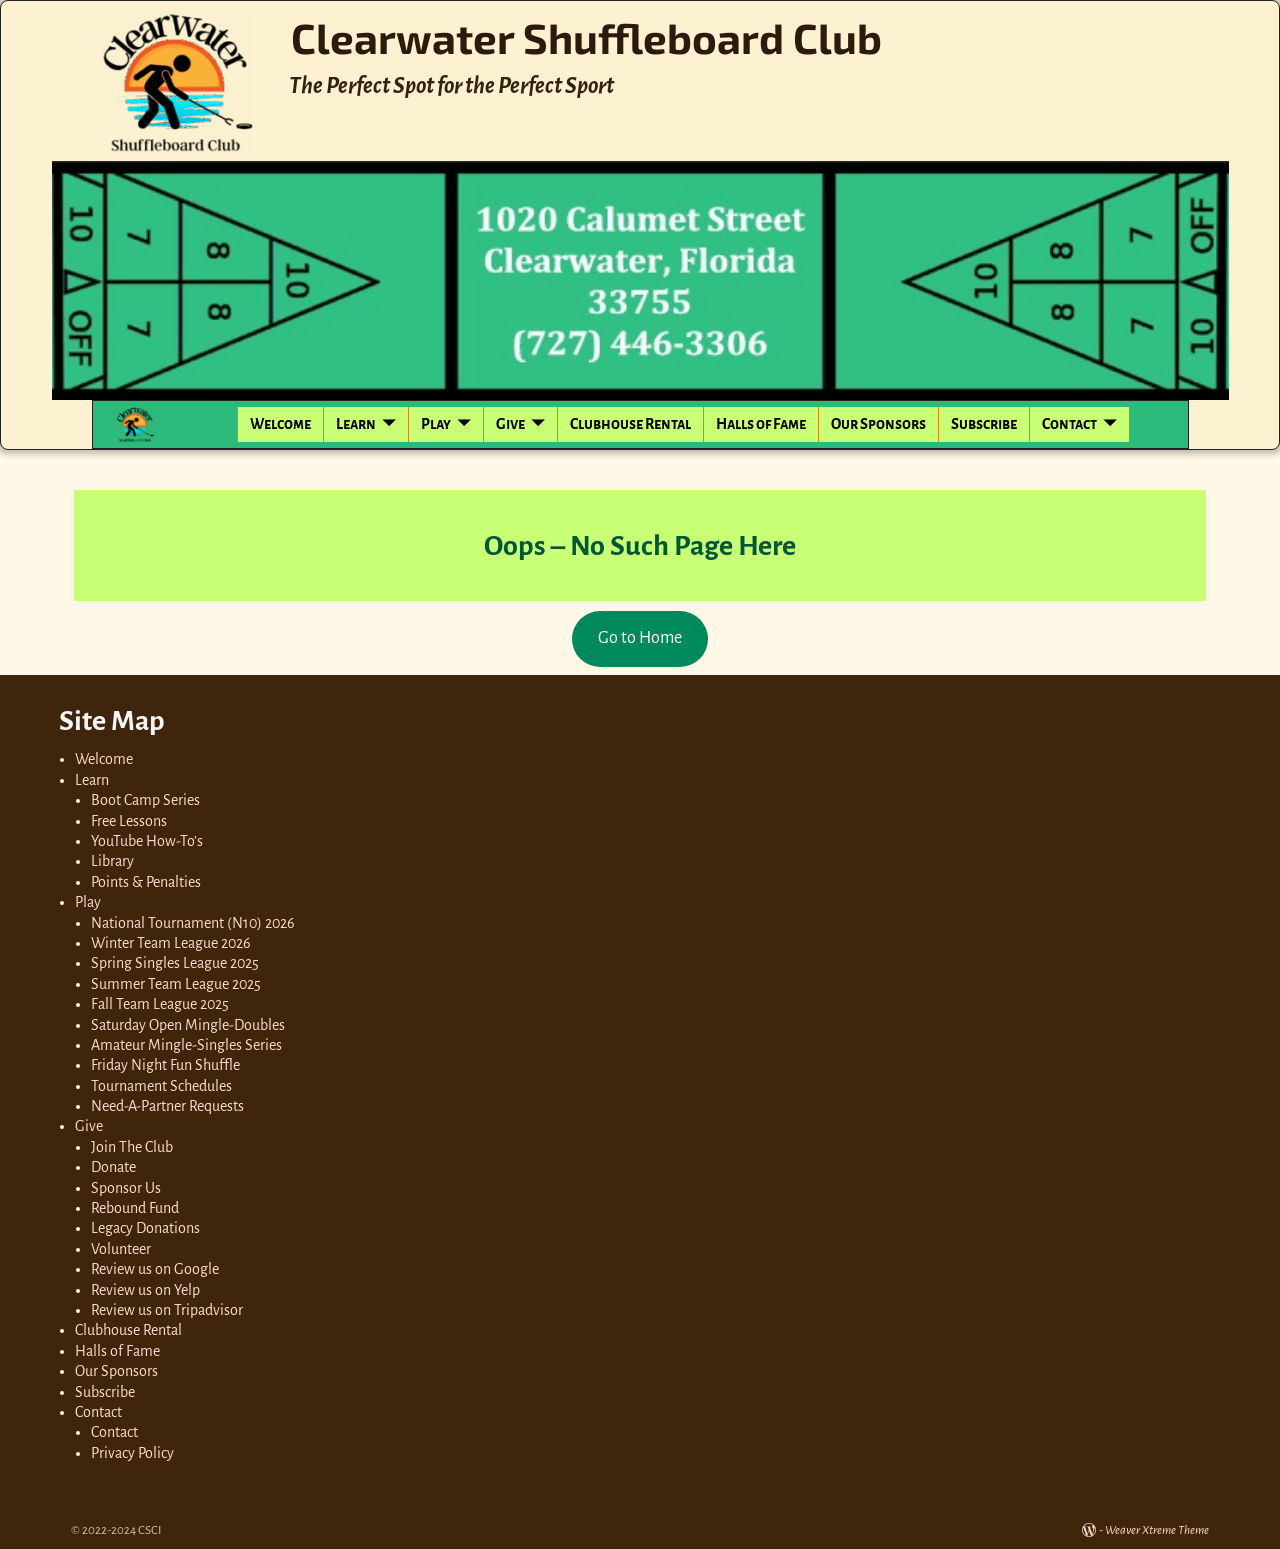 The image size is (1280, 1549). I want to click on Learn, so click(356, 424).